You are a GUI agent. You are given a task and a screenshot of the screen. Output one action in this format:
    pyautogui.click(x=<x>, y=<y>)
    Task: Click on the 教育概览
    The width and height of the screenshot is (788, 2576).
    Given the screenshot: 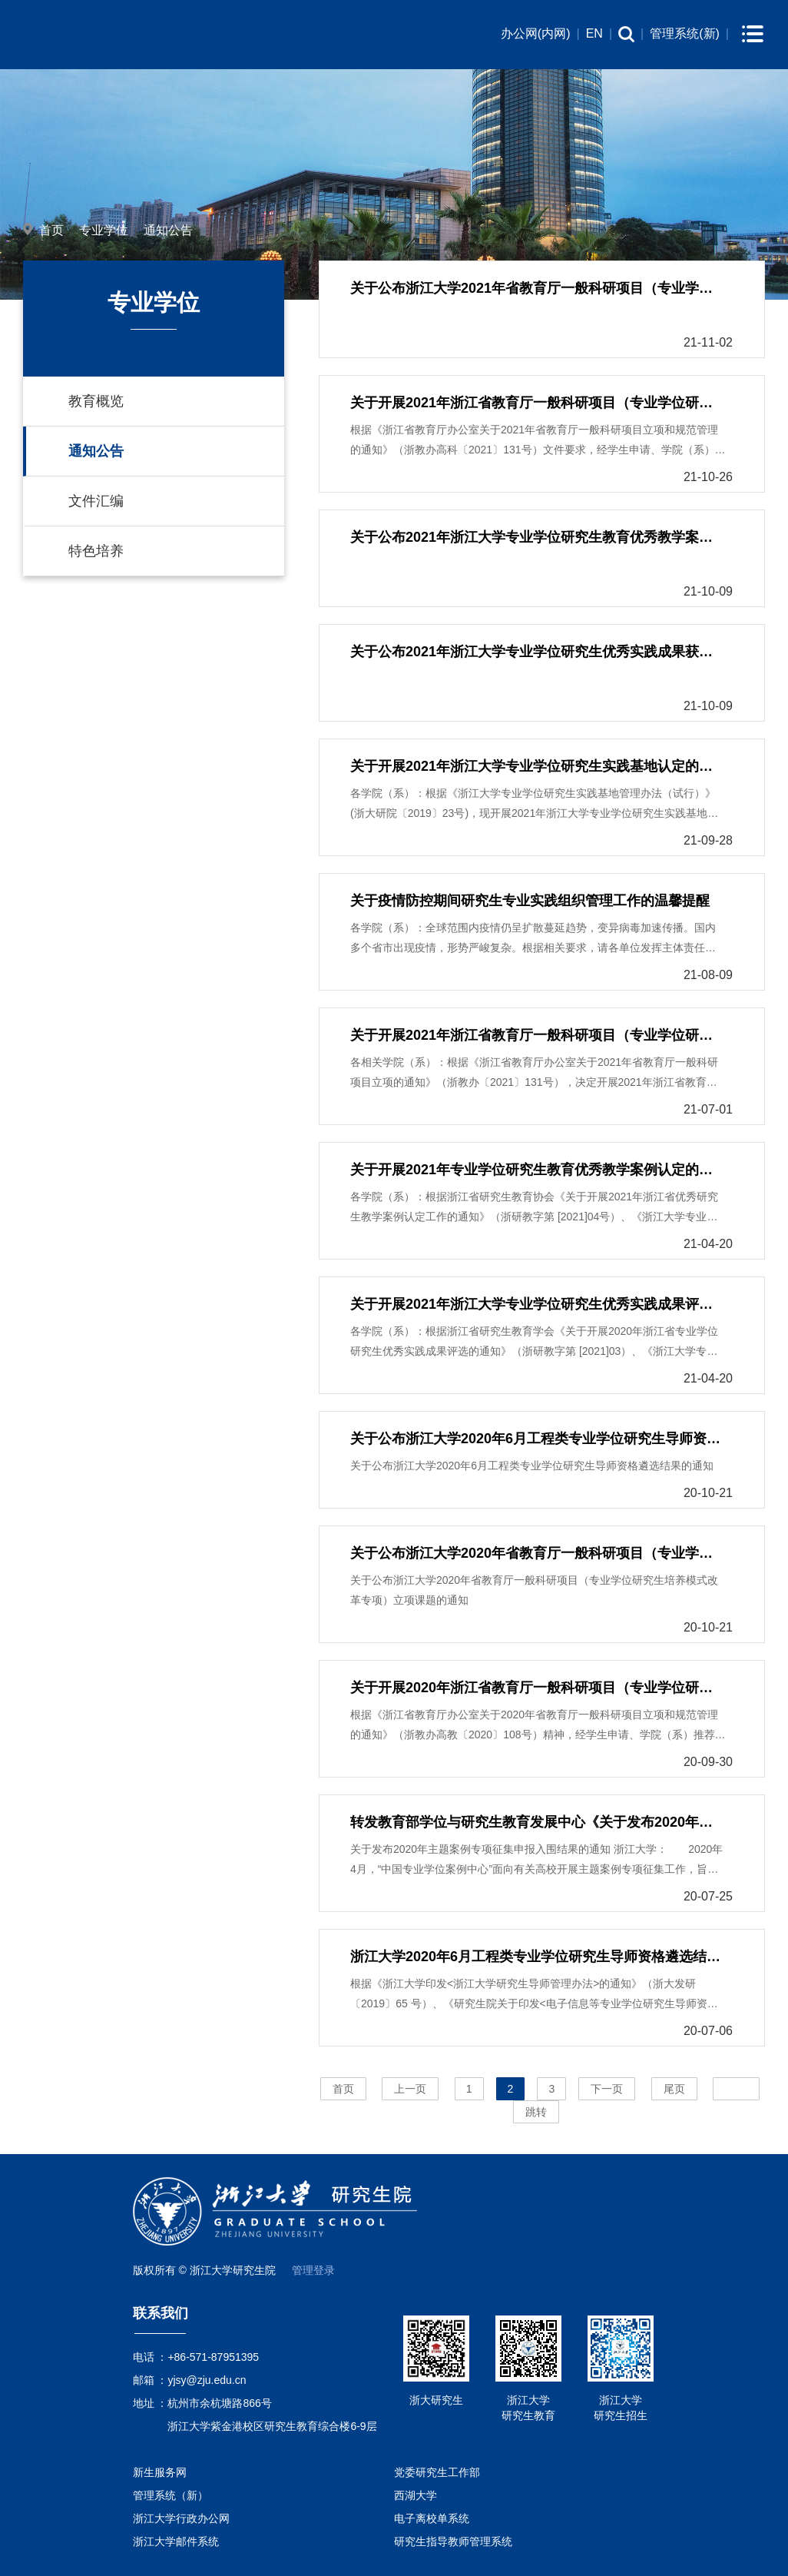 What is the action you would take?
    pyautogui.click(x=96, y=401)
    